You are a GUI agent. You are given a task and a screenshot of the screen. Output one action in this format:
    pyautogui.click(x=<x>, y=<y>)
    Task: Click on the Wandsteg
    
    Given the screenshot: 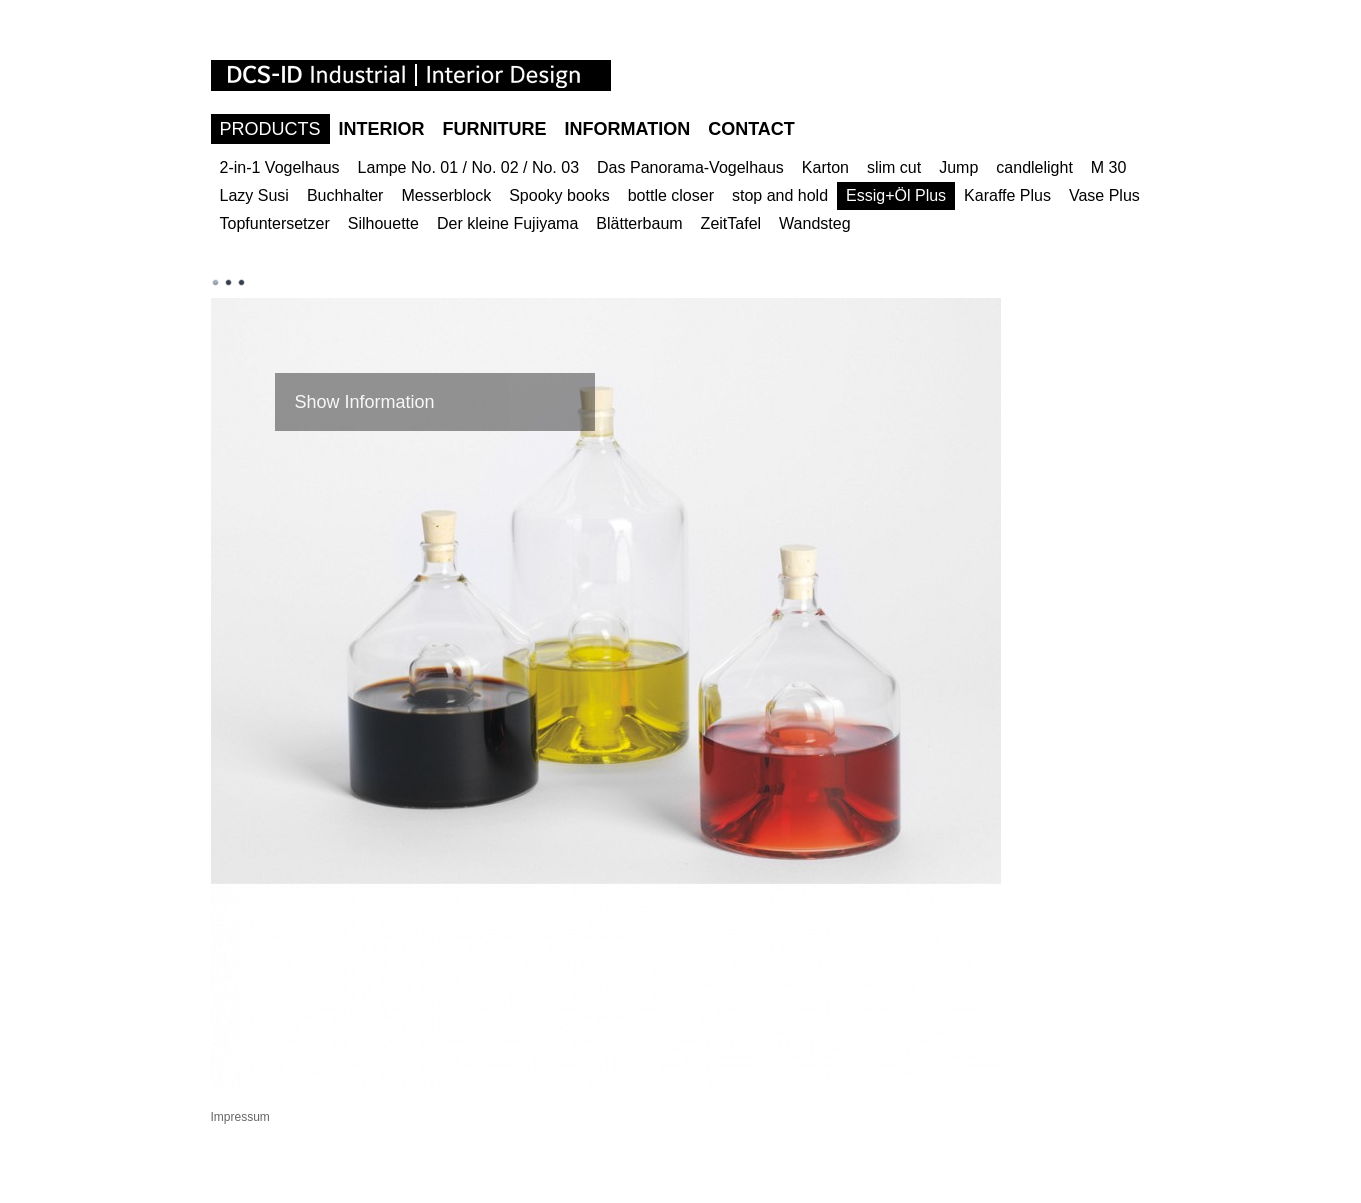 What is the action you would take?
    pyautogui.click(x=814, y=223)
    